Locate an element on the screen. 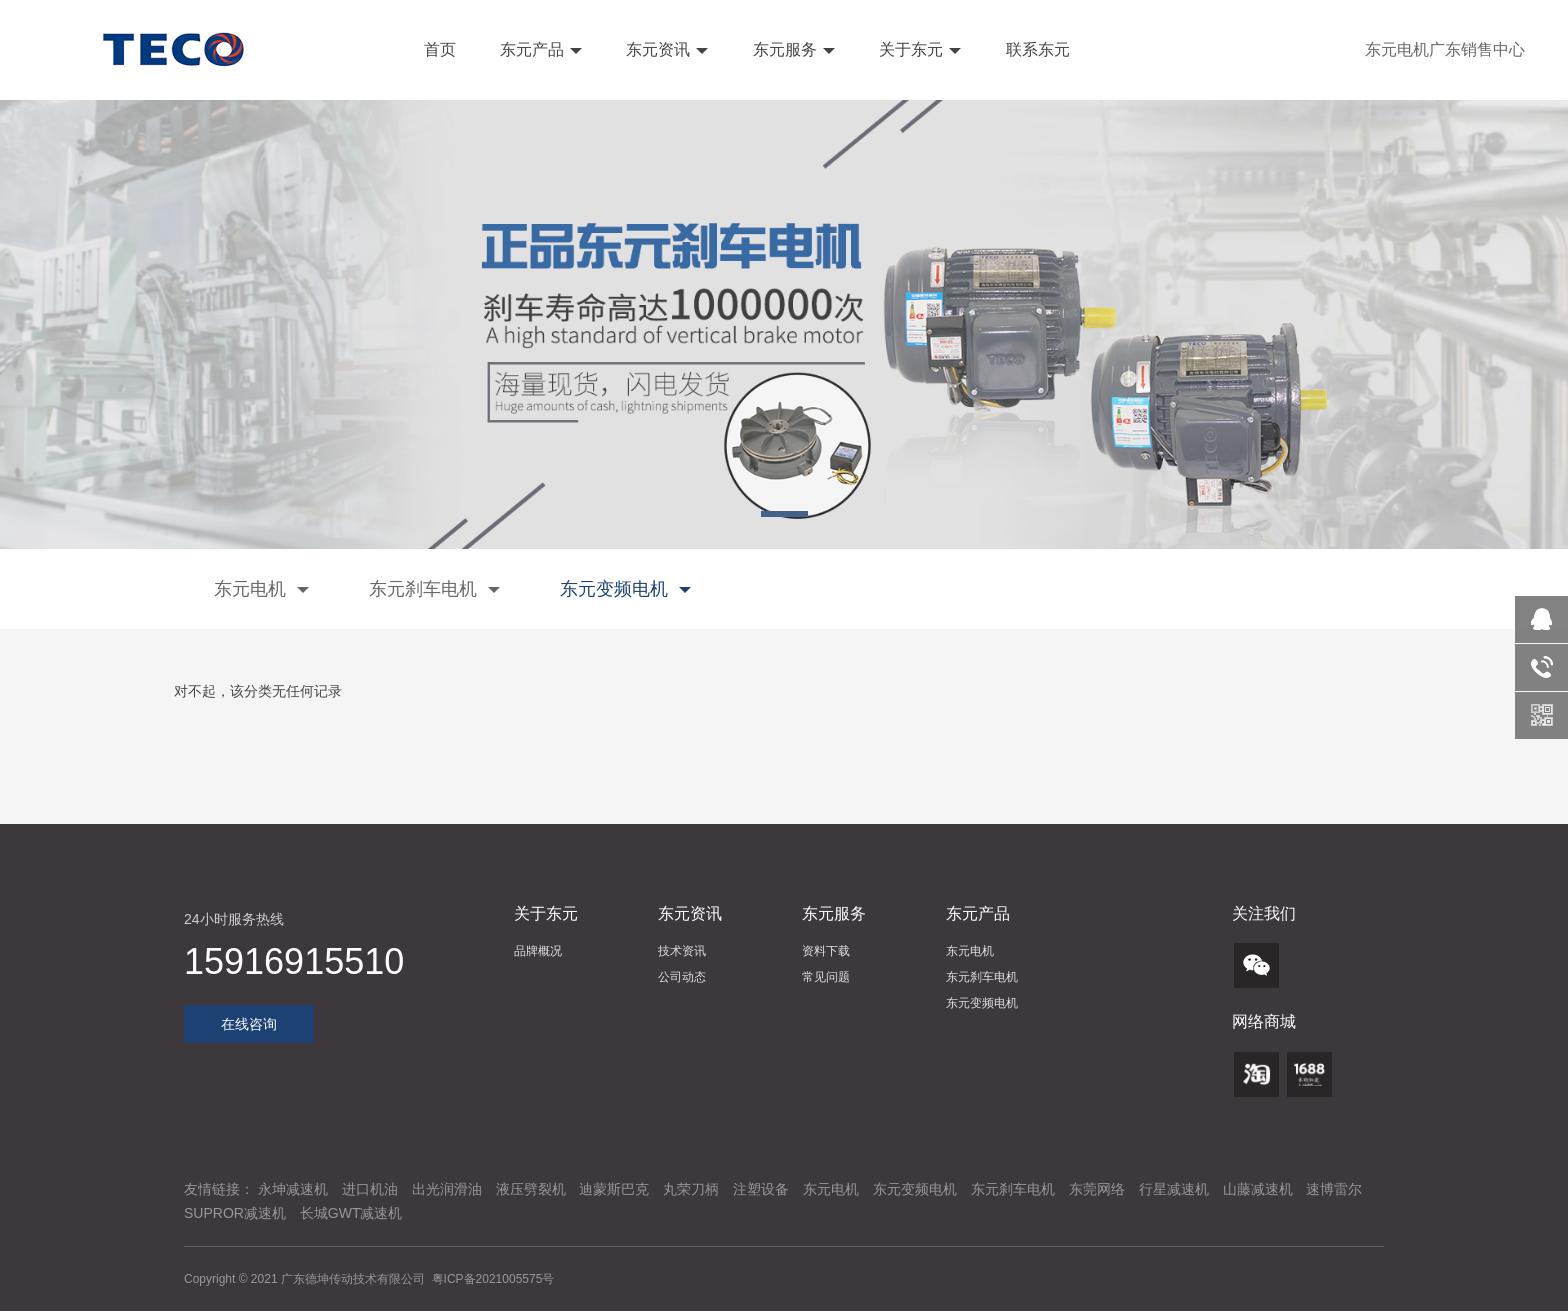 This screenshot has height=1313, width=1568. 联系东元 is located at coordinates (1035, 49).